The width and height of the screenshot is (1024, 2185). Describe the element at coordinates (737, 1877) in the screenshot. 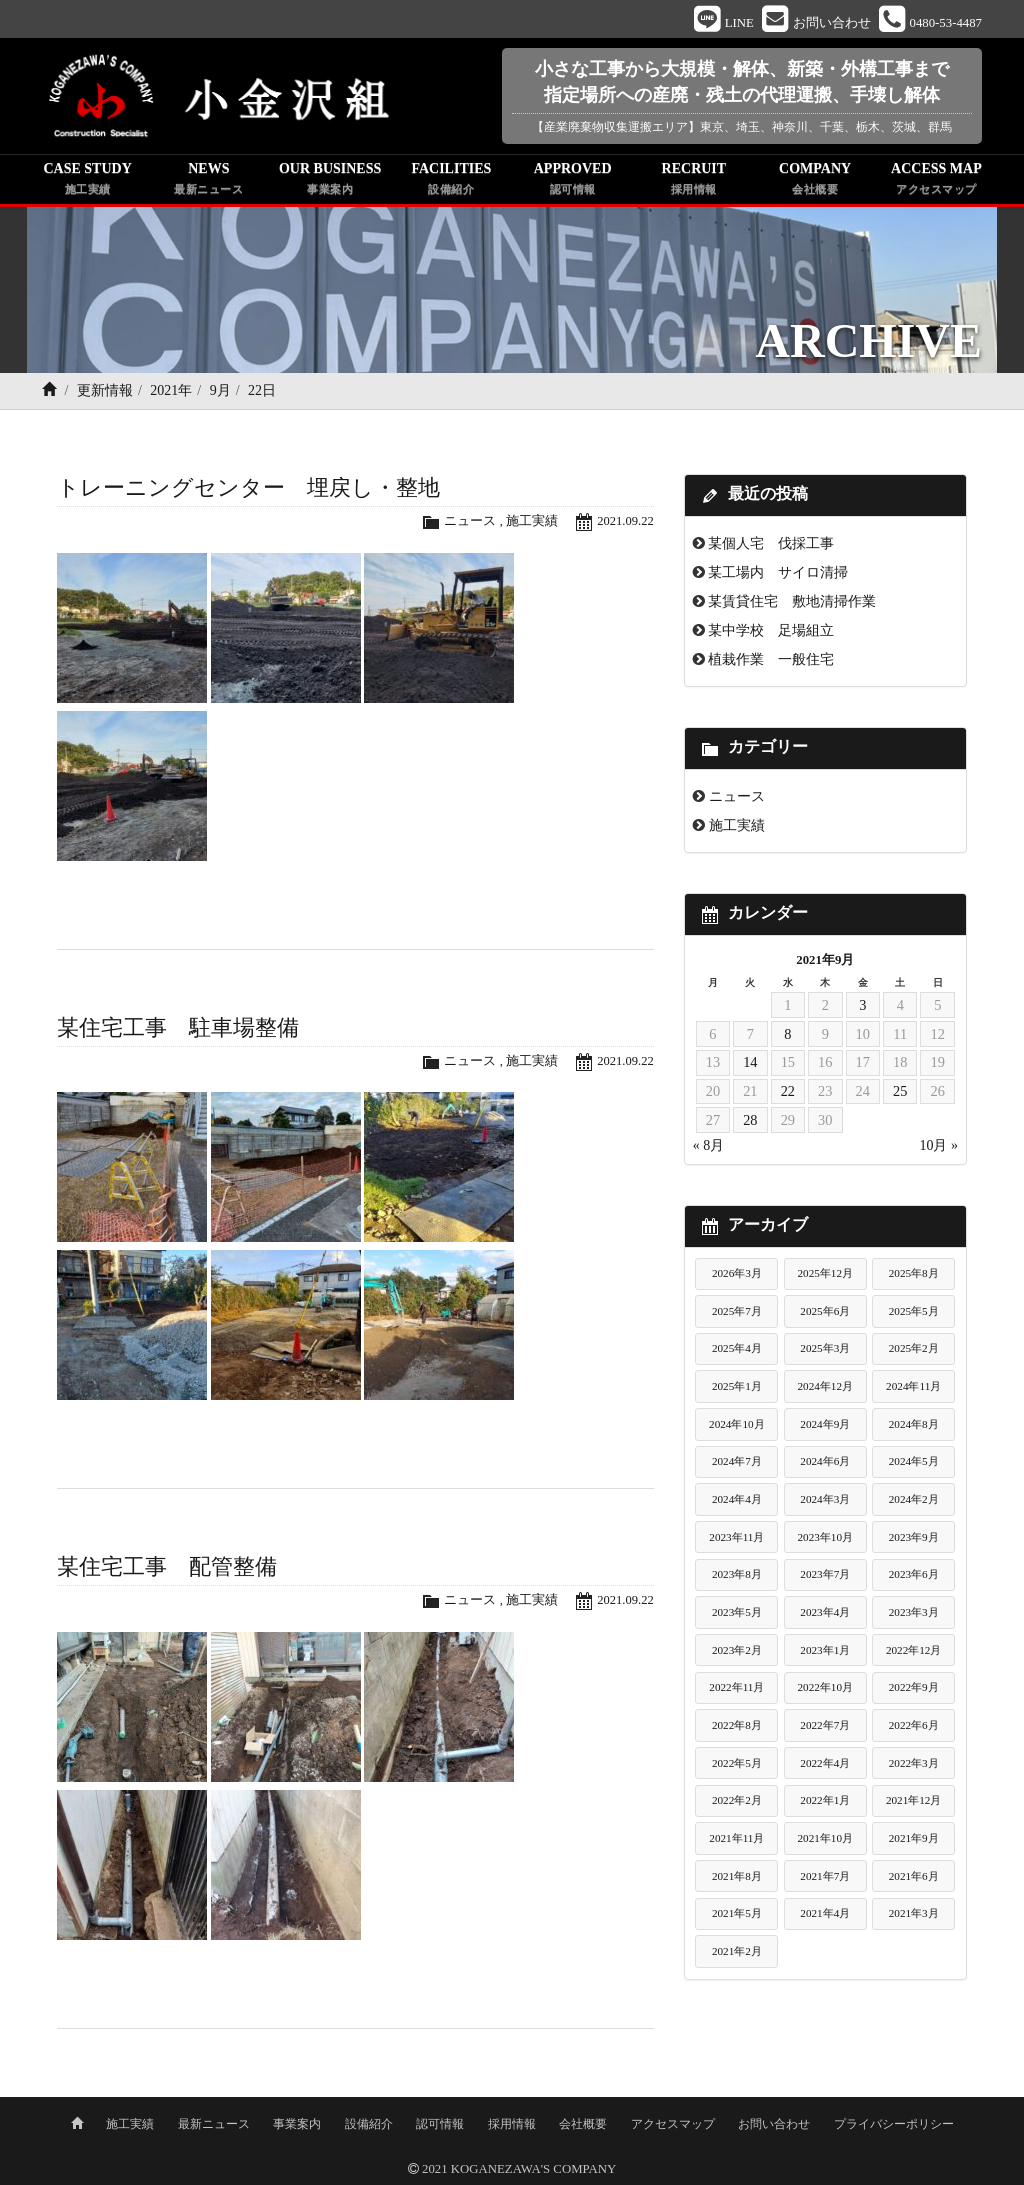

I see `2021年8月` at that location.